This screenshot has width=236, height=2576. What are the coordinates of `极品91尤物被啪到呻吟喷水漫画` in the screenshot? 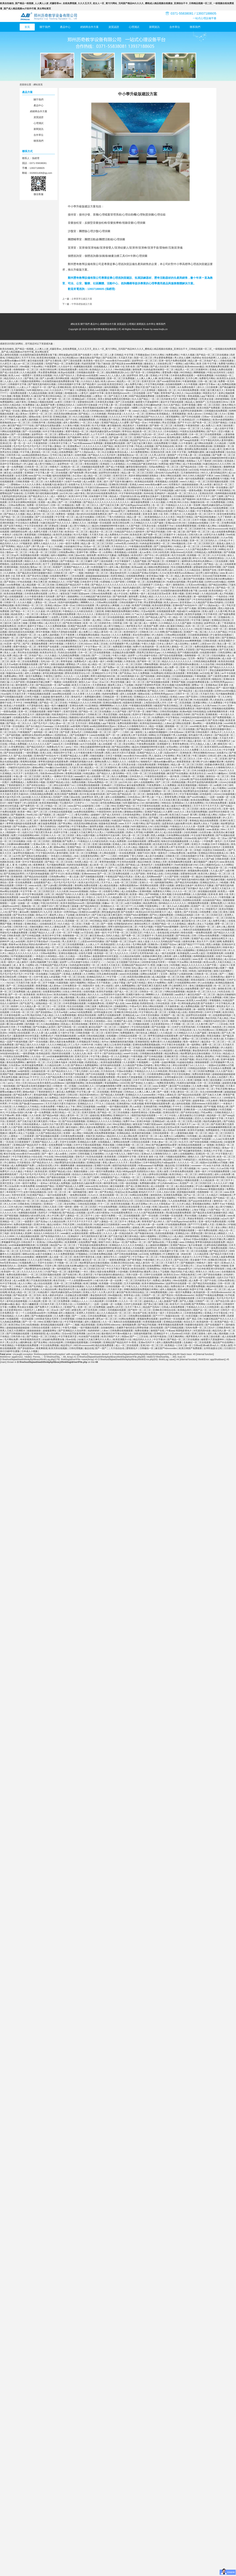 It's located at (218, 458).